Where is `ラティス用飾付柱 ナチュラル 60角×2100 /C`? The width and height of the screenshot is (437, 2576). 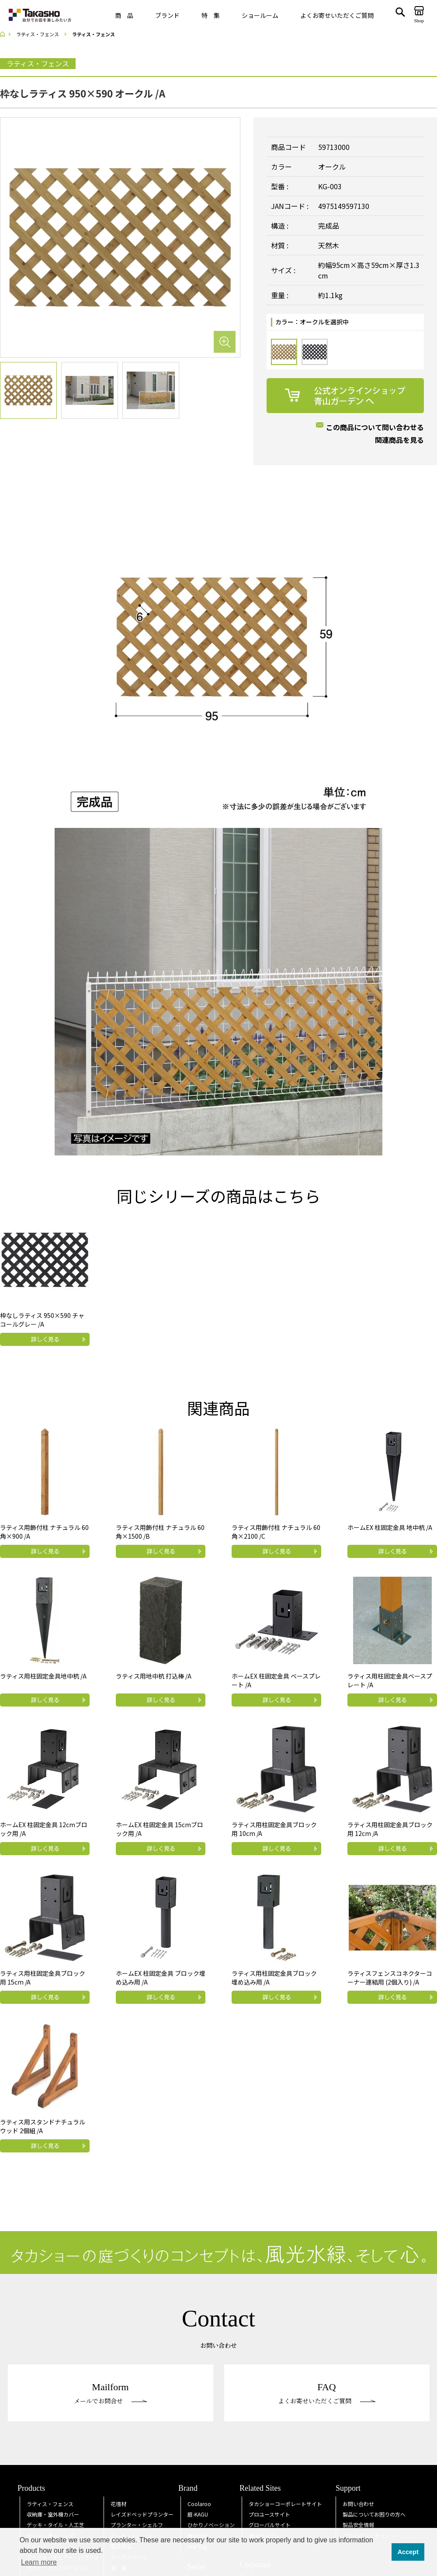
ラティス用飾付柱 ナチュラル 60角×2100 /C is located at coordinates (276, 1531).